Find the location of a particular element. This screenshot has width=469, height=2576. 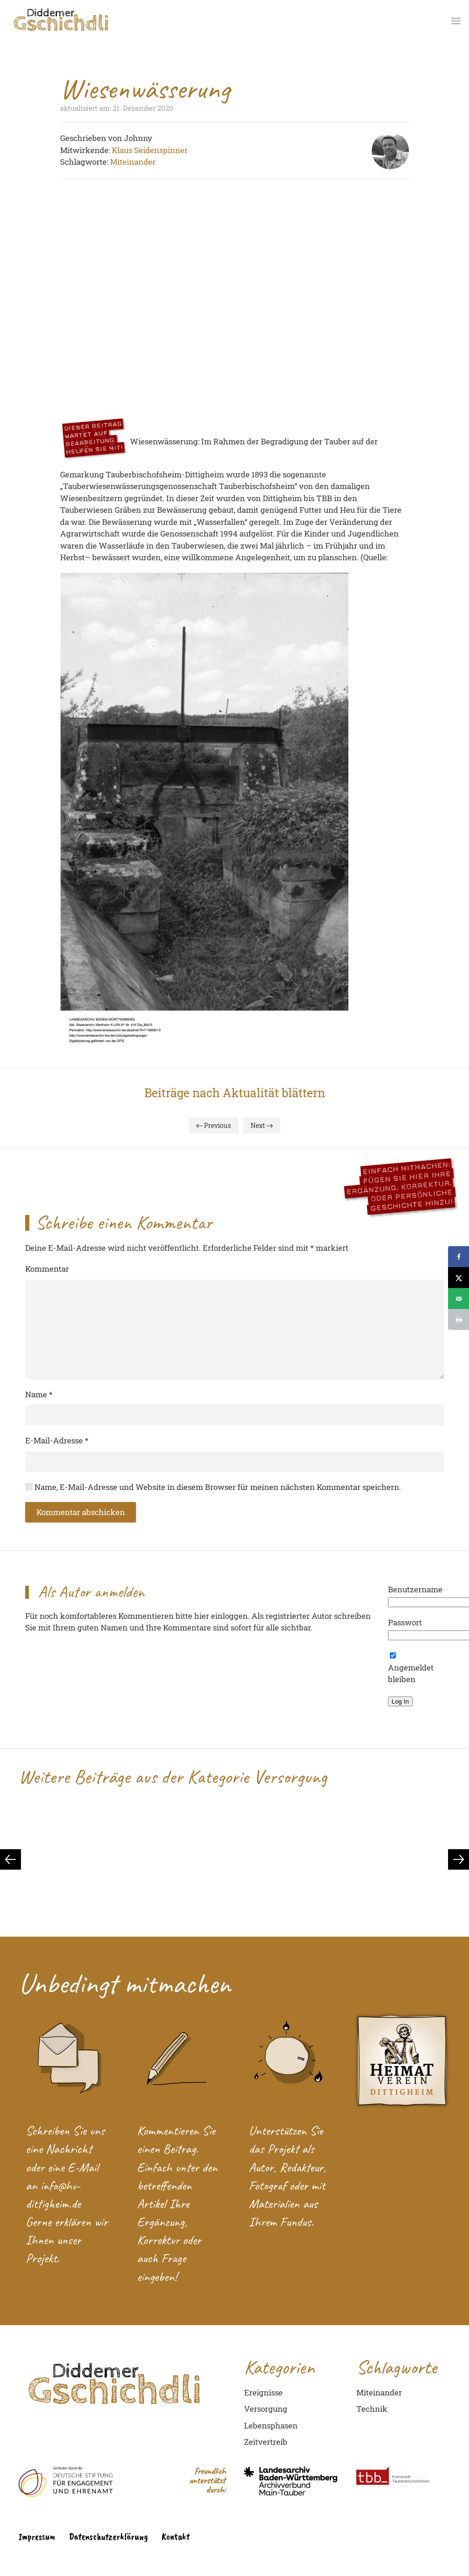

Name, E-Mail-Adresse und Website in diesem Browser für meinen nächsten Kommentar speichern. is located at coordinates (213, 1487).